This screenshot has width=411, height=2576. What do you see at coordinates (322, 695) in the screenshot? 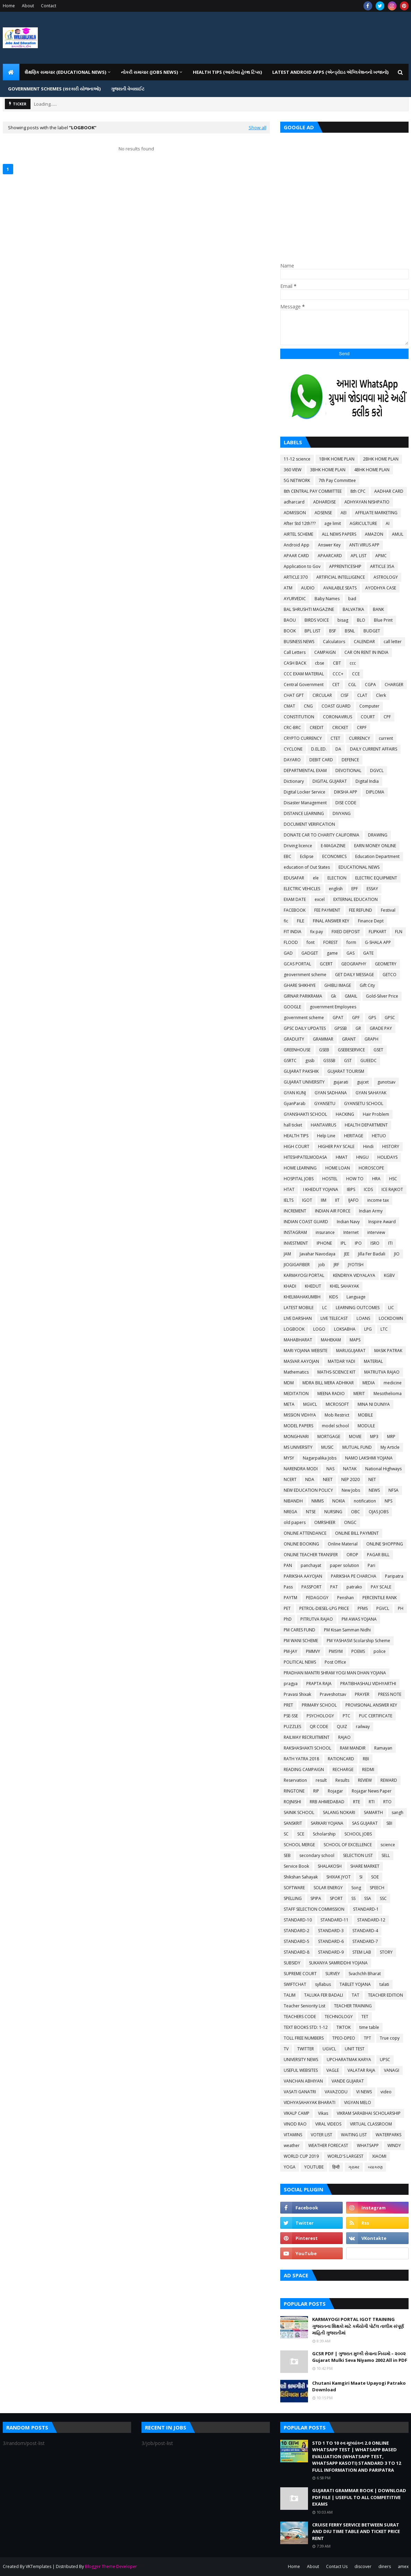
I see `CIRCULAR` at bounding box center [322, 695].